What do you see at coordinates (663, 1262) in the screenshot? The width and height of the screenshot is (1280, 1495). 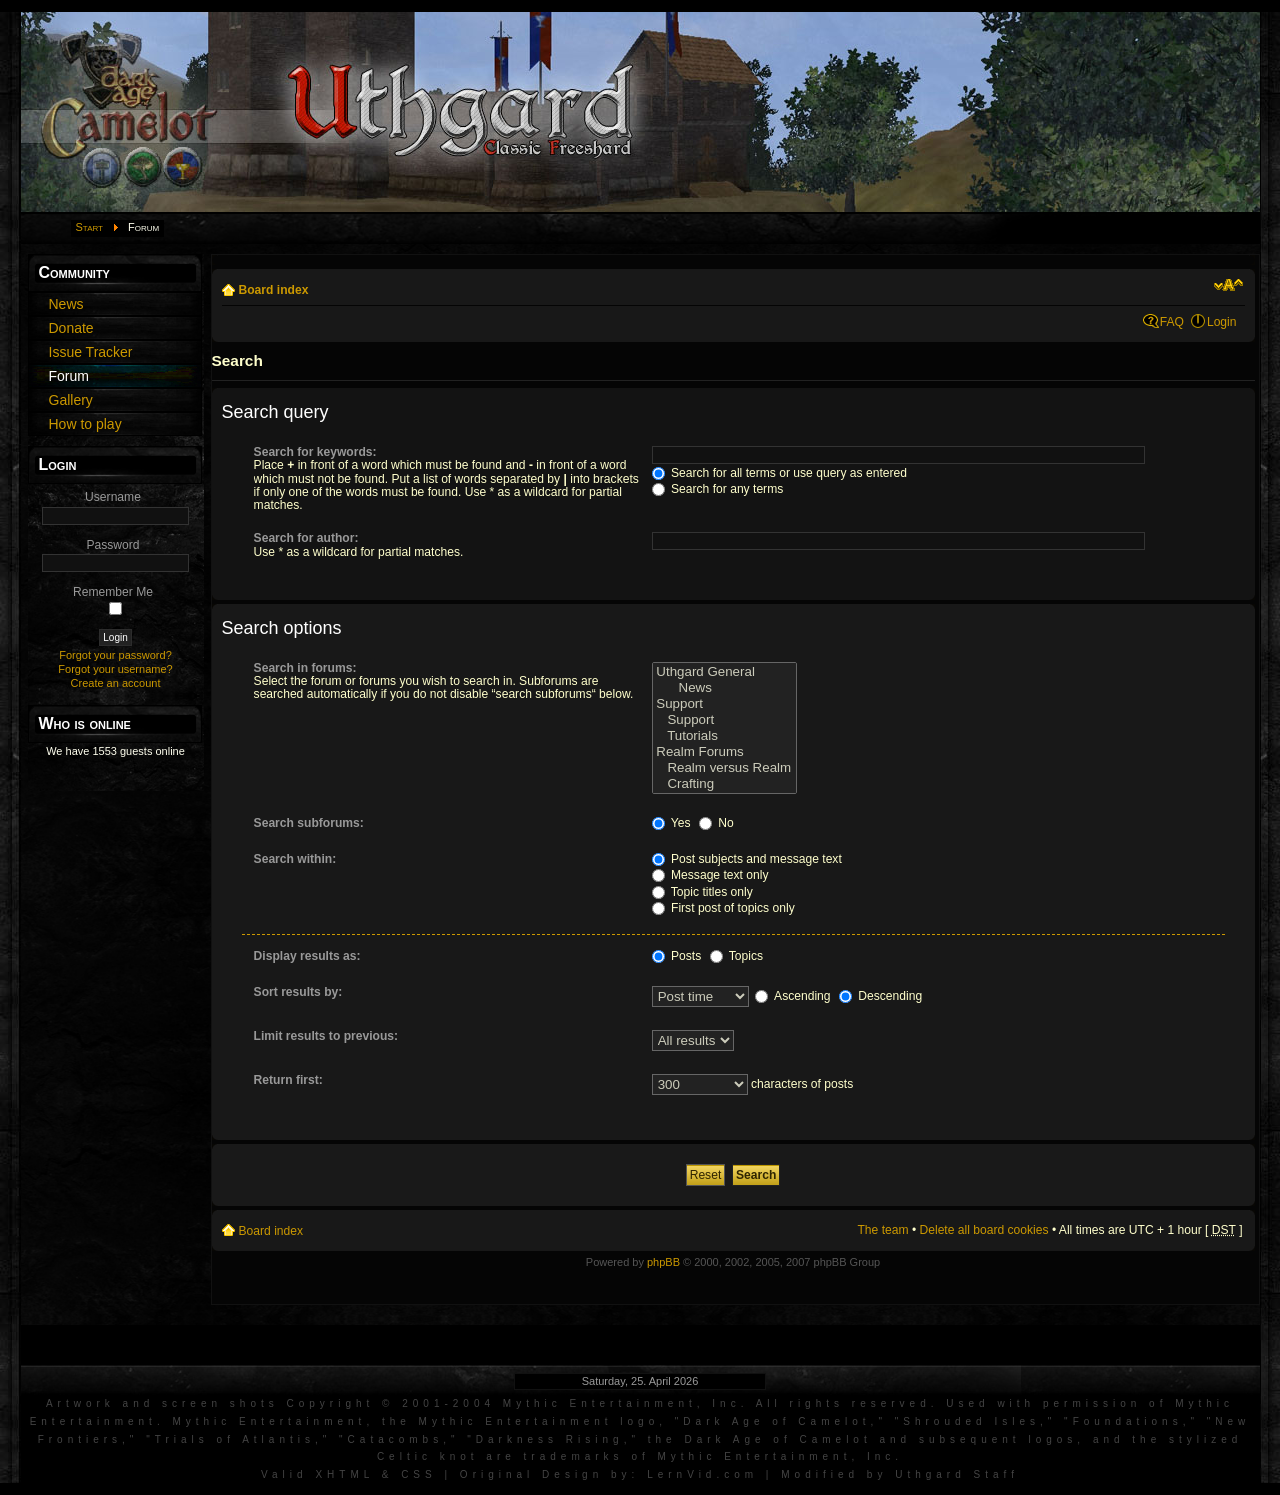 I see `phpBB` at bounding box center [663, 1262].